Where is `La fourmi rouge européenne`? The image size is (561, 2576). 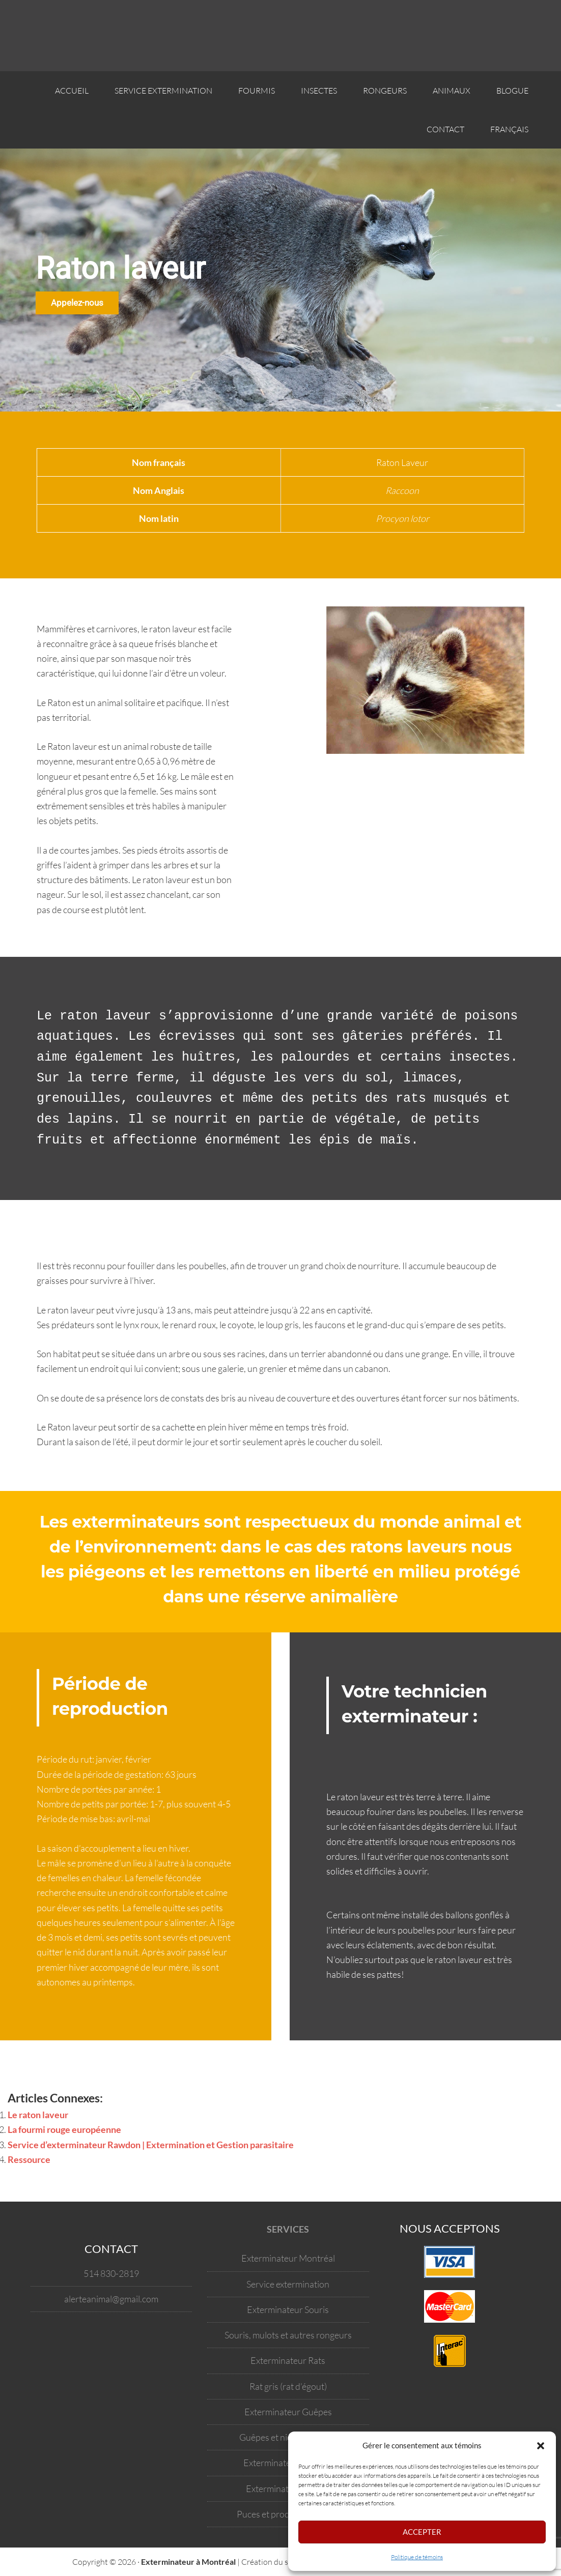
La fourmi rouge européenne is located at coordinates (64, 2129).